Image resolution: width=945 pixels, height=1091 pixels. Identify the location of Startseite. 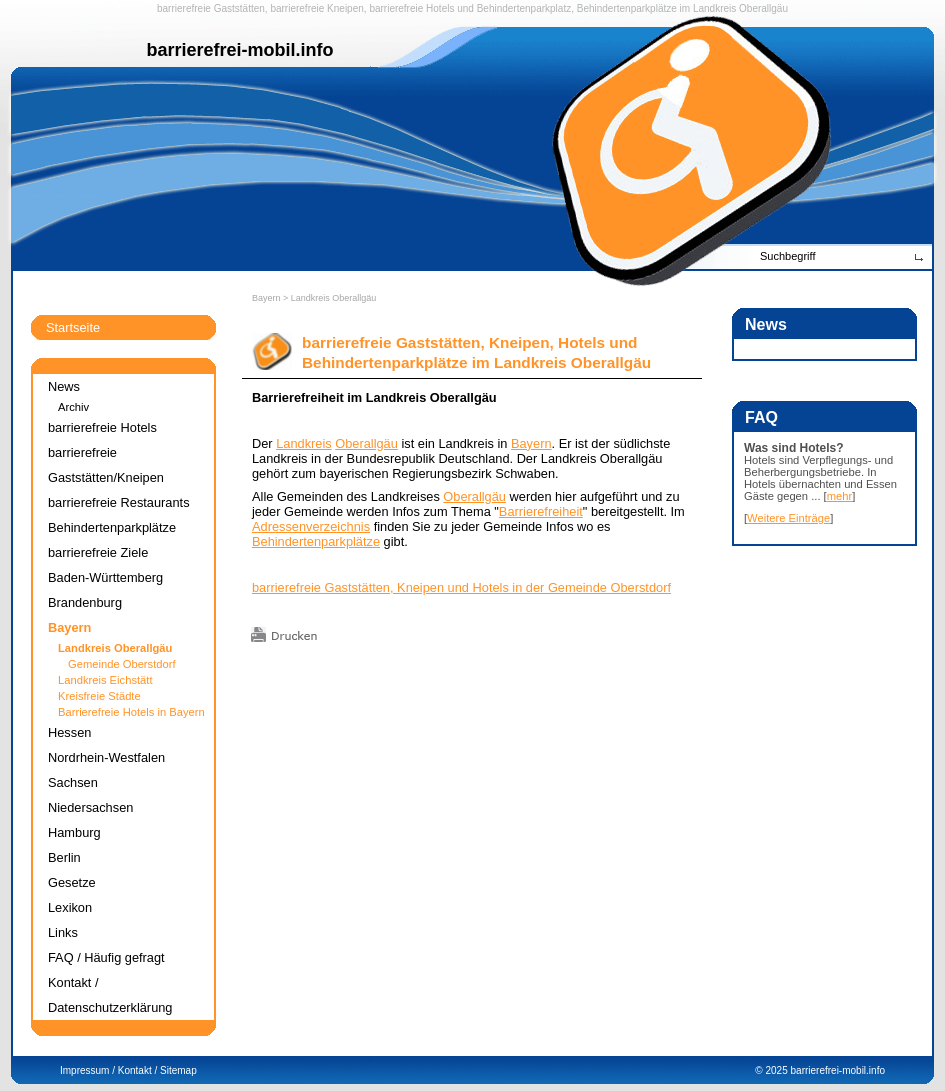
(73, 327).